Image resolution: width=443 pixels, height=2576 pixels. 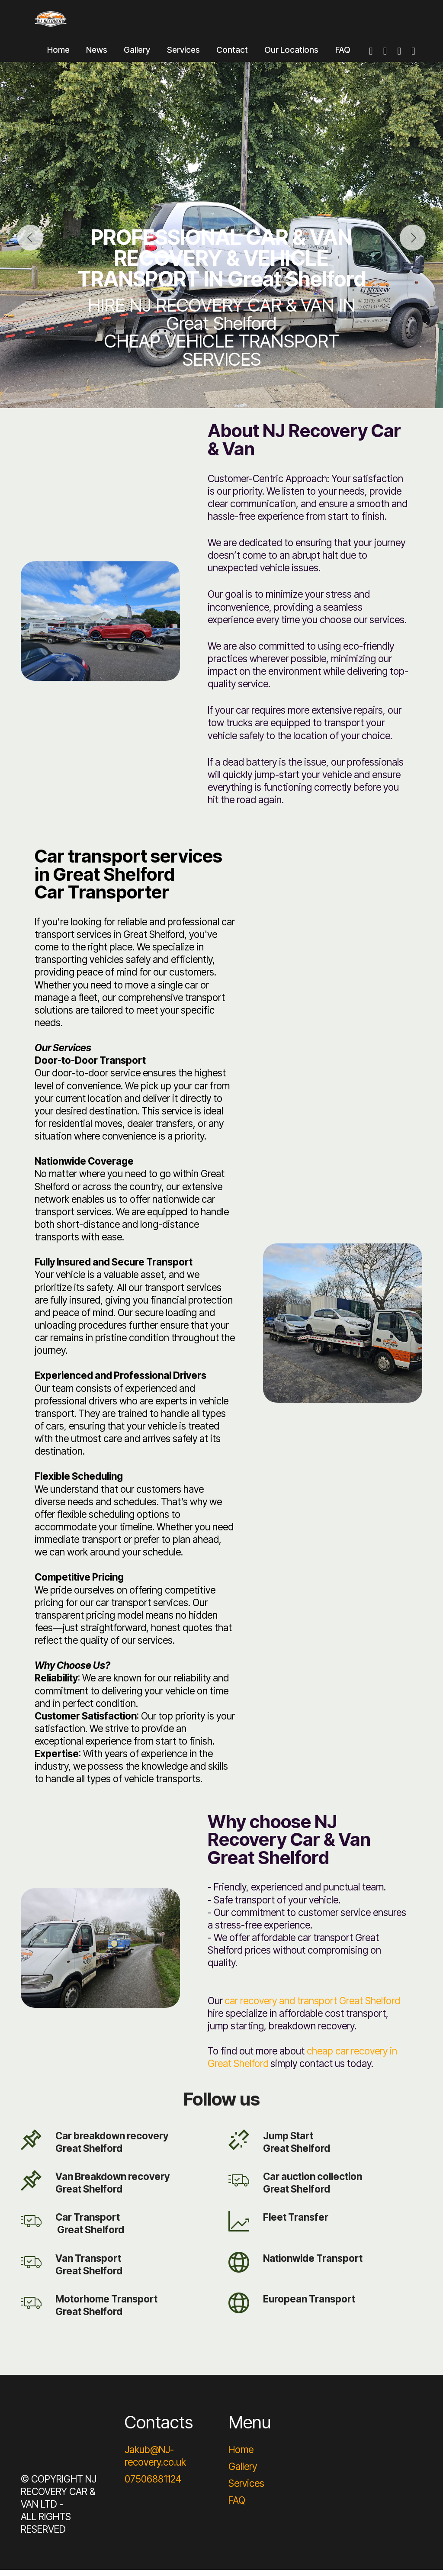 I want to click on Gallery, so click(x=137, y=55).